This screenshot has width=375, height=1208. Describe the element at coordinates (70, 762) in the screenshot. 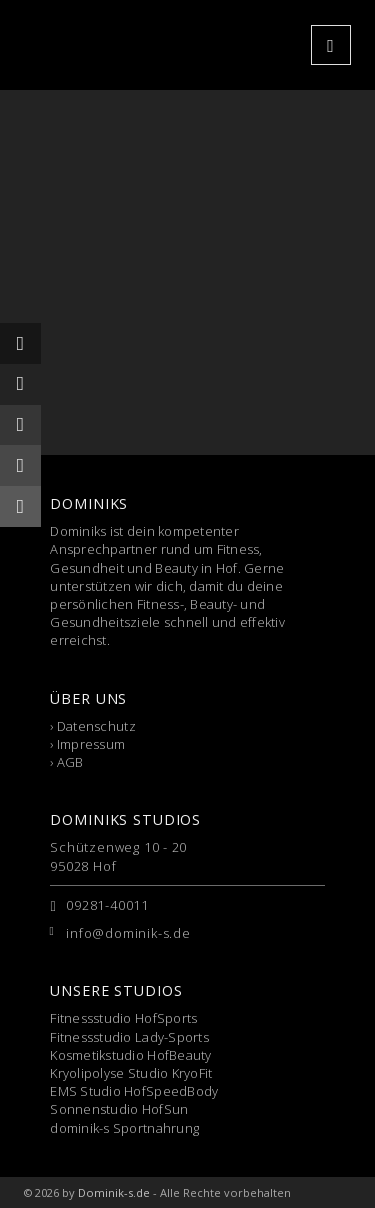

I see `AGB` at that location.